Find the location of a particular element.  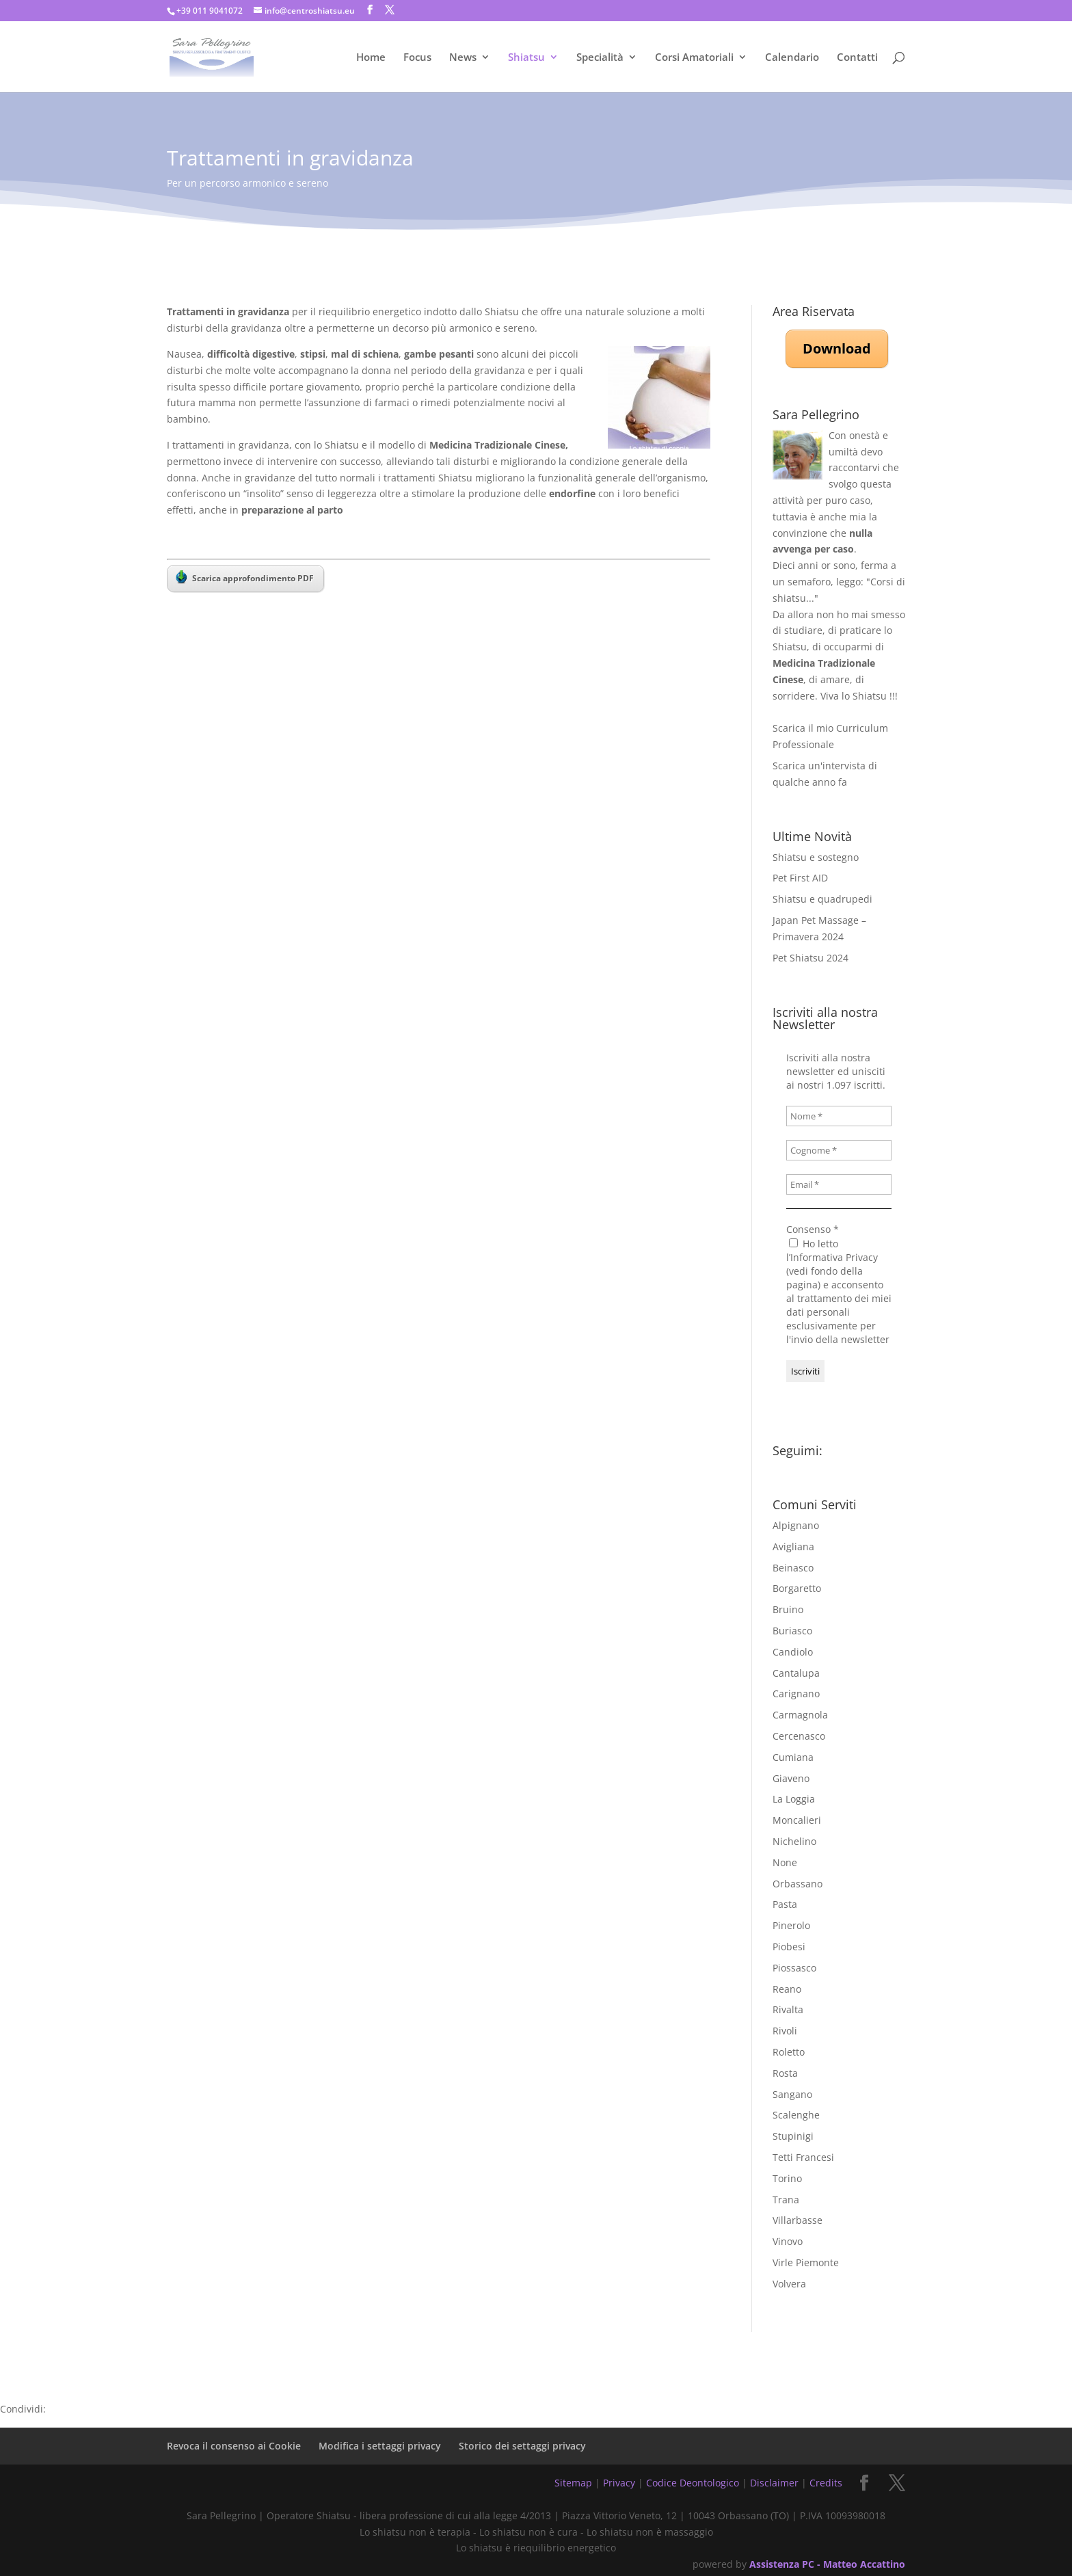

[Email *] is located at coordinates (839, 1184).